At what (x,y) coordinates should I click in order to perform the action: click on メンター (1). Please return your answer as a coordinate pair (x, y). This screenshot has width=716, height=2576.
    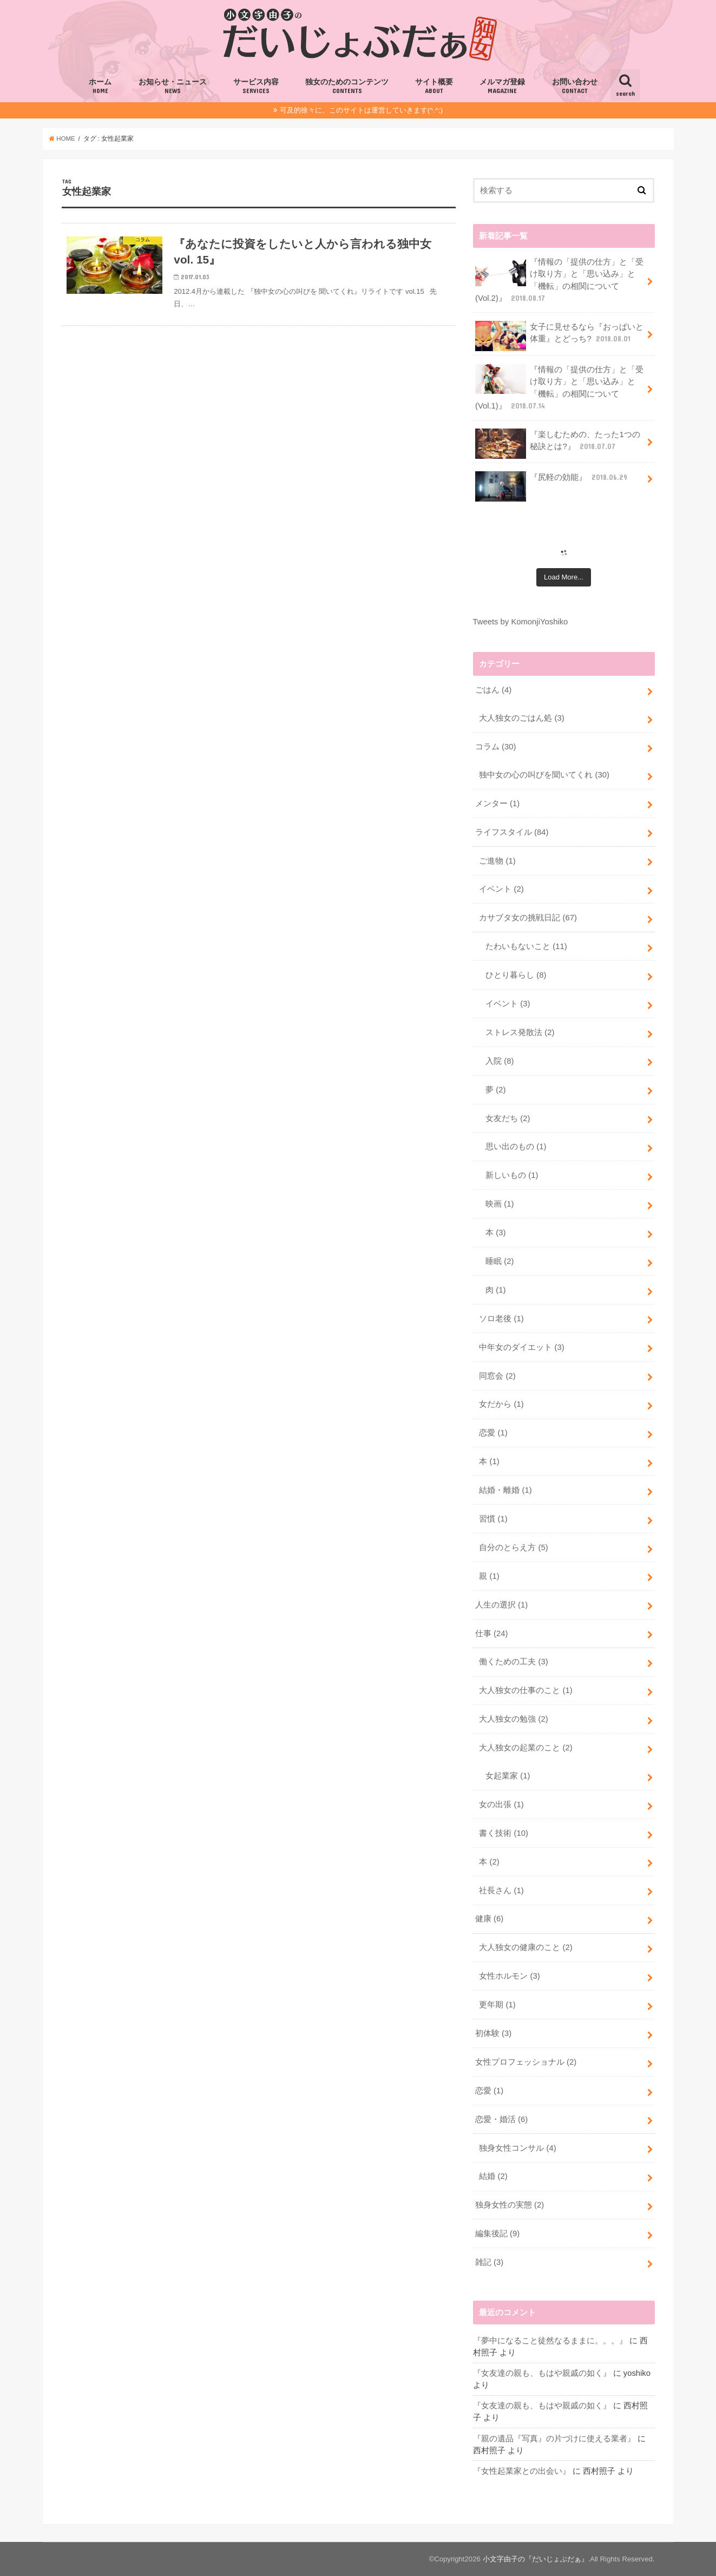
    Looking at the image, I should click on (497, 803).